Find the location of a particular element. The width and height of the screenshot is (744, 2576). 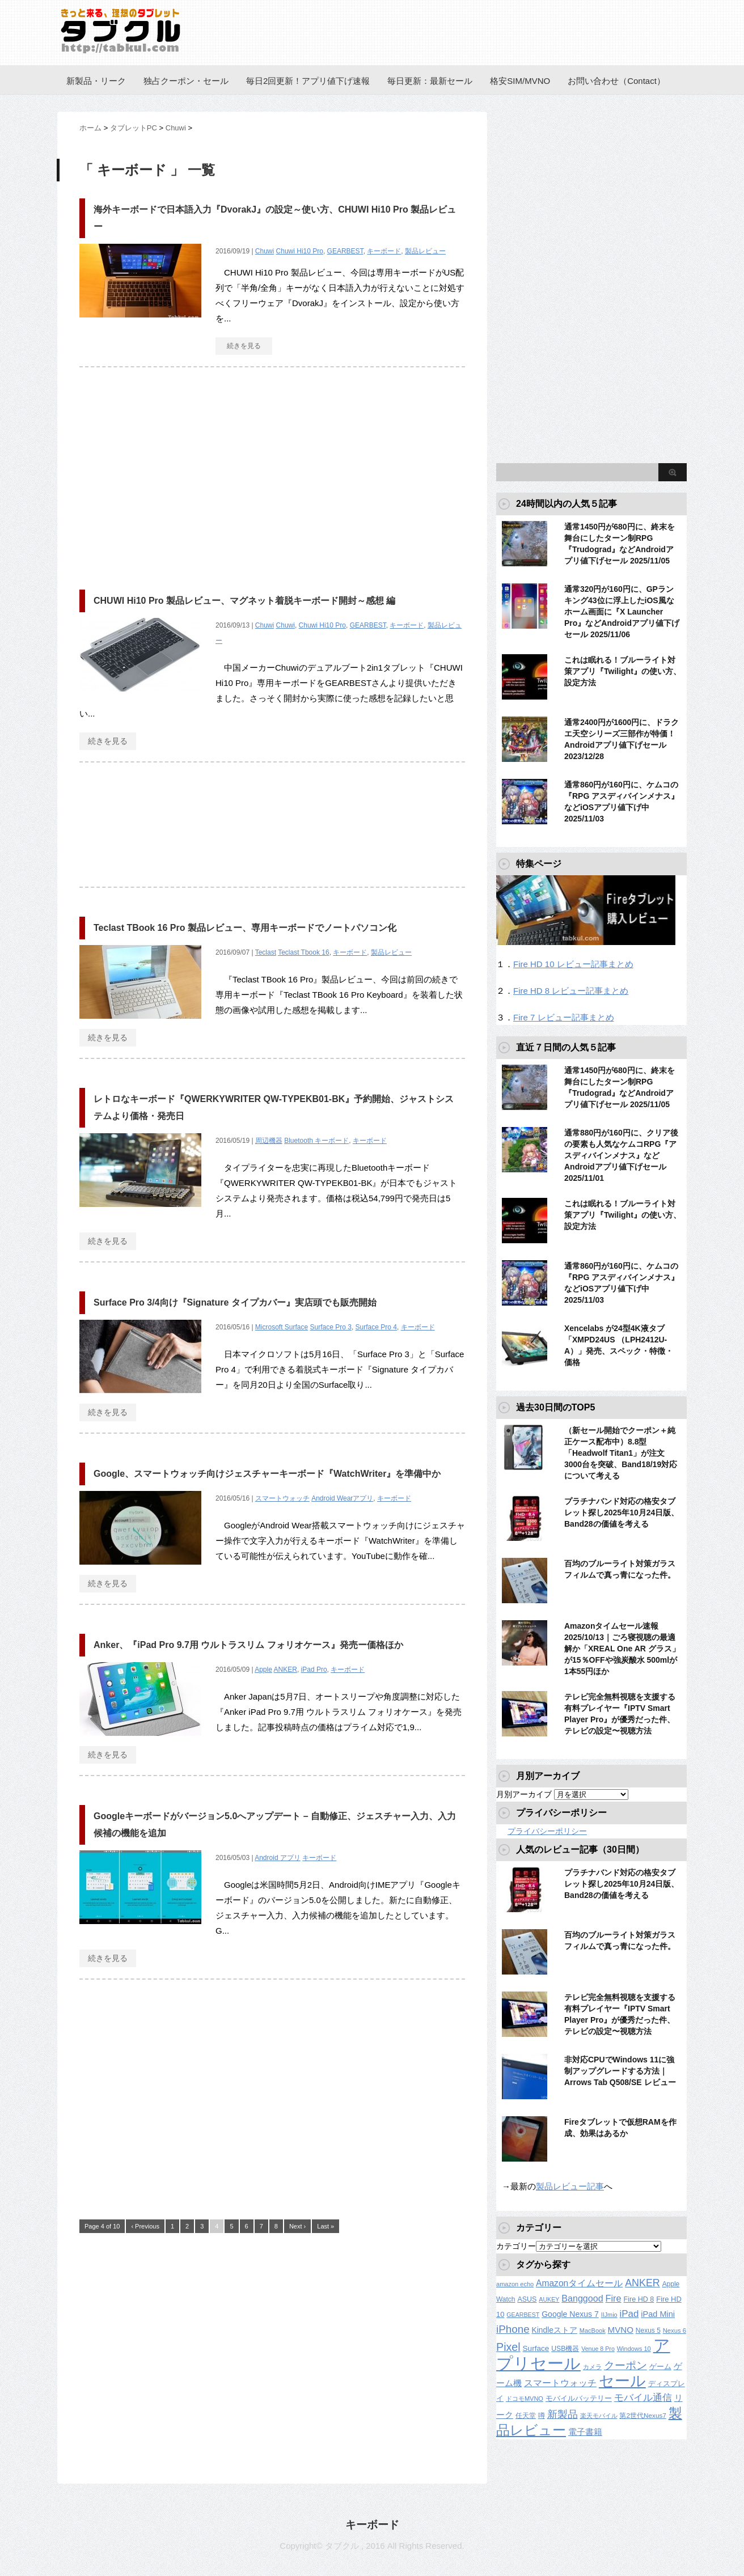

クーポン [クーポン (453個の項目)] is located at coordinates (625, 2365).